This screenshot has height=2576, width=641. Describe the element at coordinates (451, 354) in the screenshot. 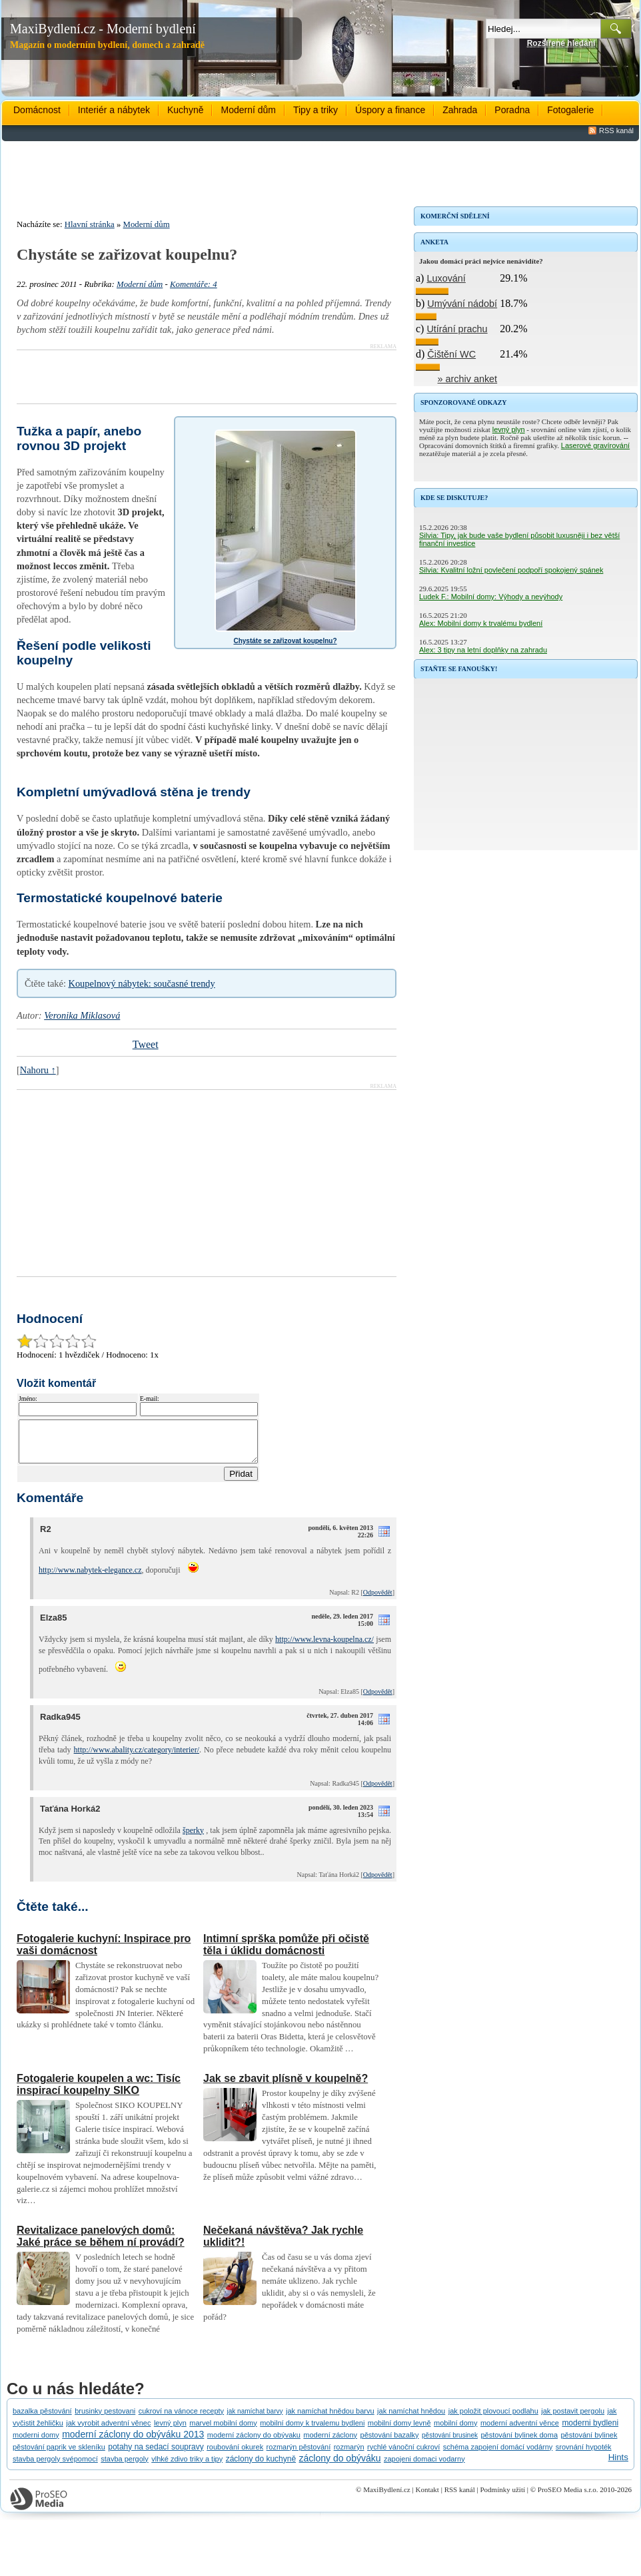

I see `Čištění WC` at that location.